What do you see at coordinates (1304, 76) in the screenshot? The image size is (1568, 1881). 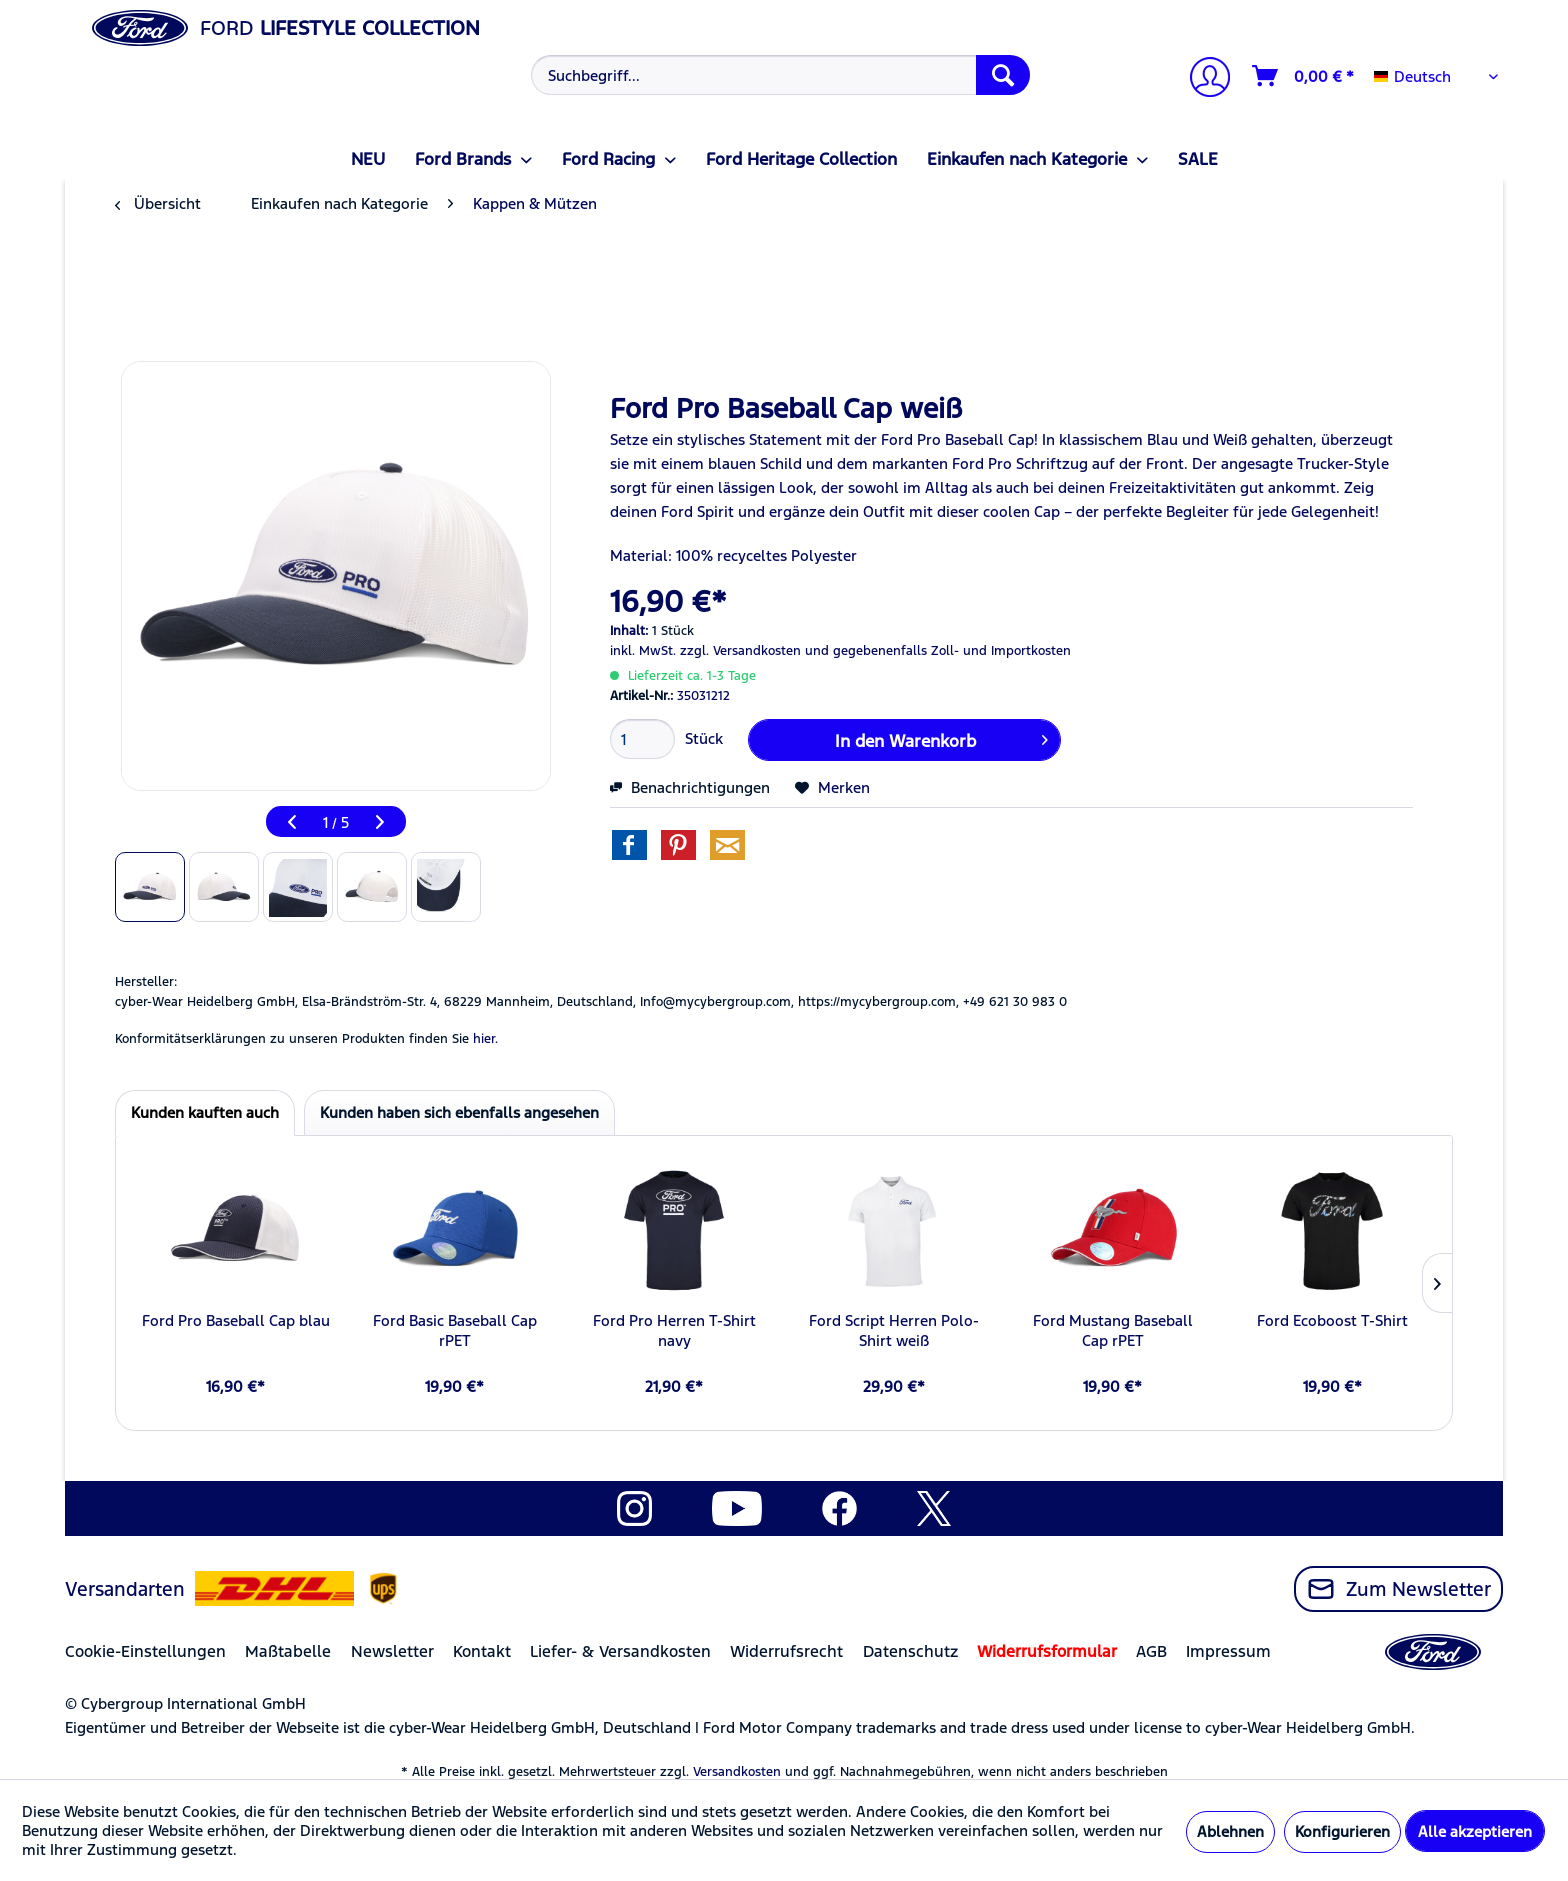 I see `[Warenkorb]` at bounding box center [1304, 76].